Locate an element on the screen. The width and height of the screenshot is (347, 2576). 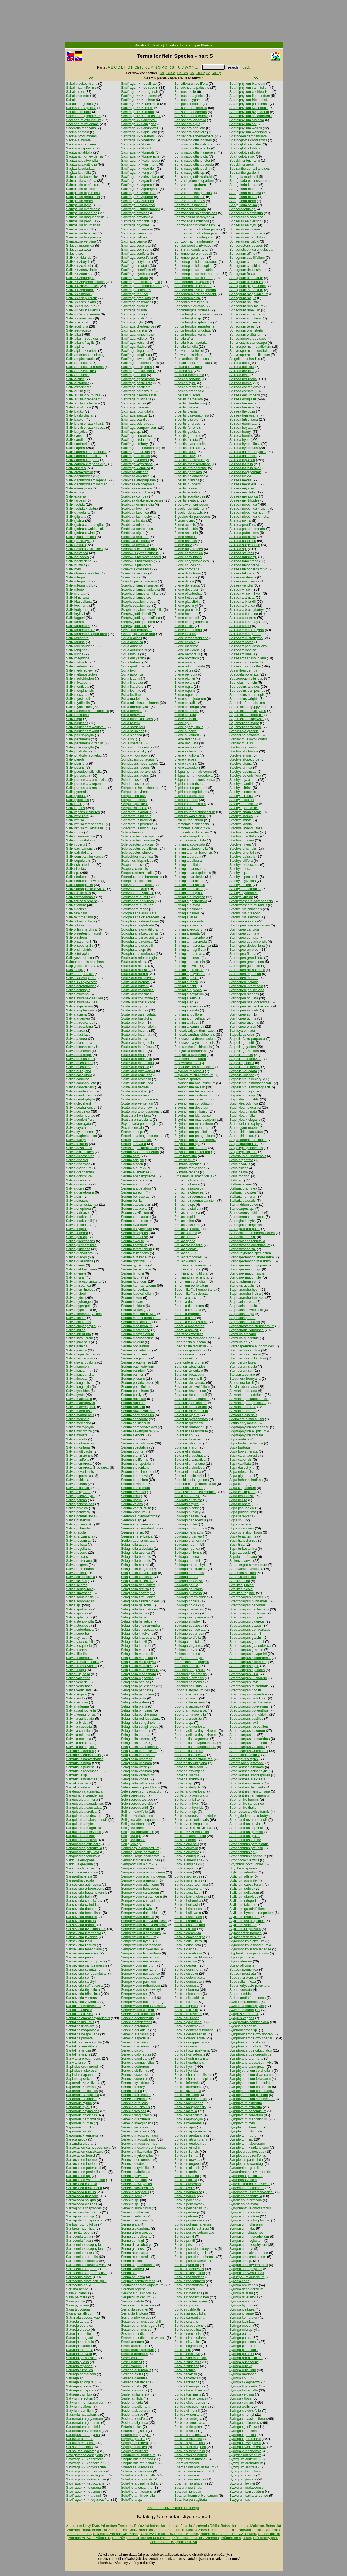
Sanguisorba canadensis is located at coordinates (85, 1803).